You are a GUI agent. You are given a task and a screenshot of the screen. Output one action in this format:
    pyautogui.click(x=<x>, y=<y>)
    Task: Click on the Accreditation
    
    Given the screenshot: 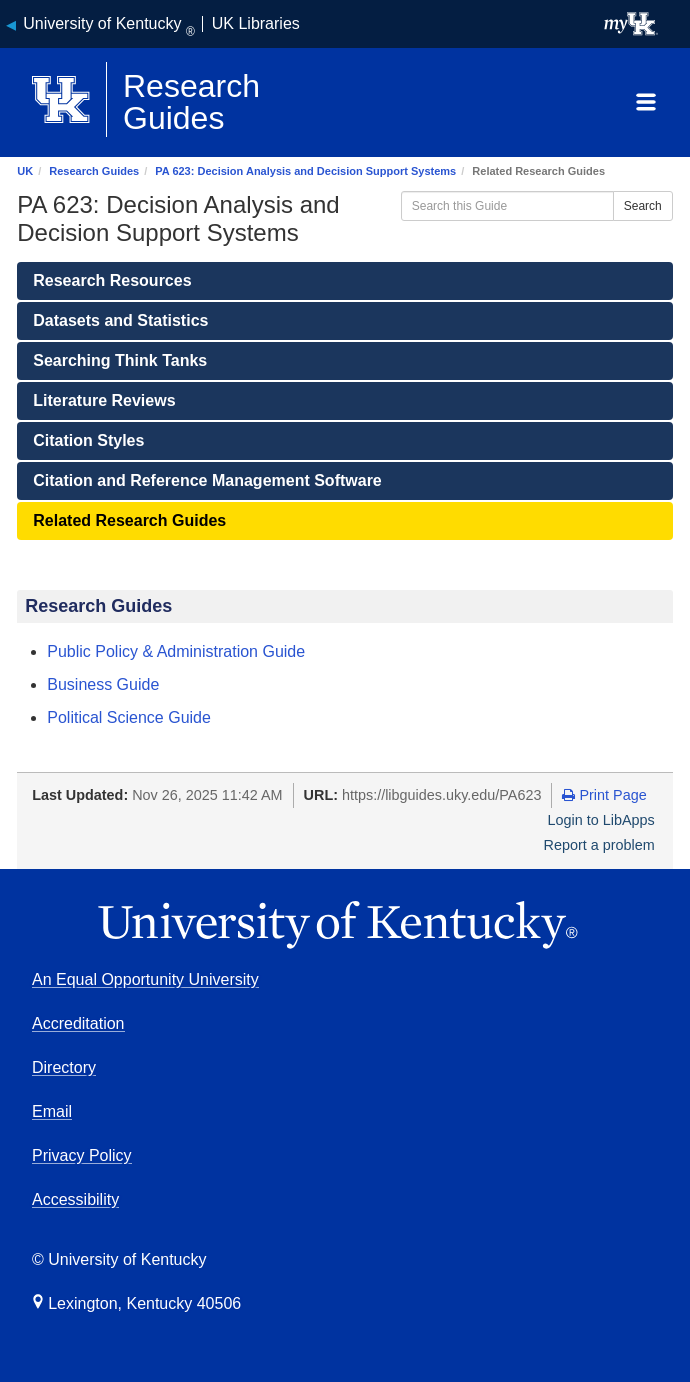 What is the action you would take?
    pyautogui.click(x=78, y=1023)
    